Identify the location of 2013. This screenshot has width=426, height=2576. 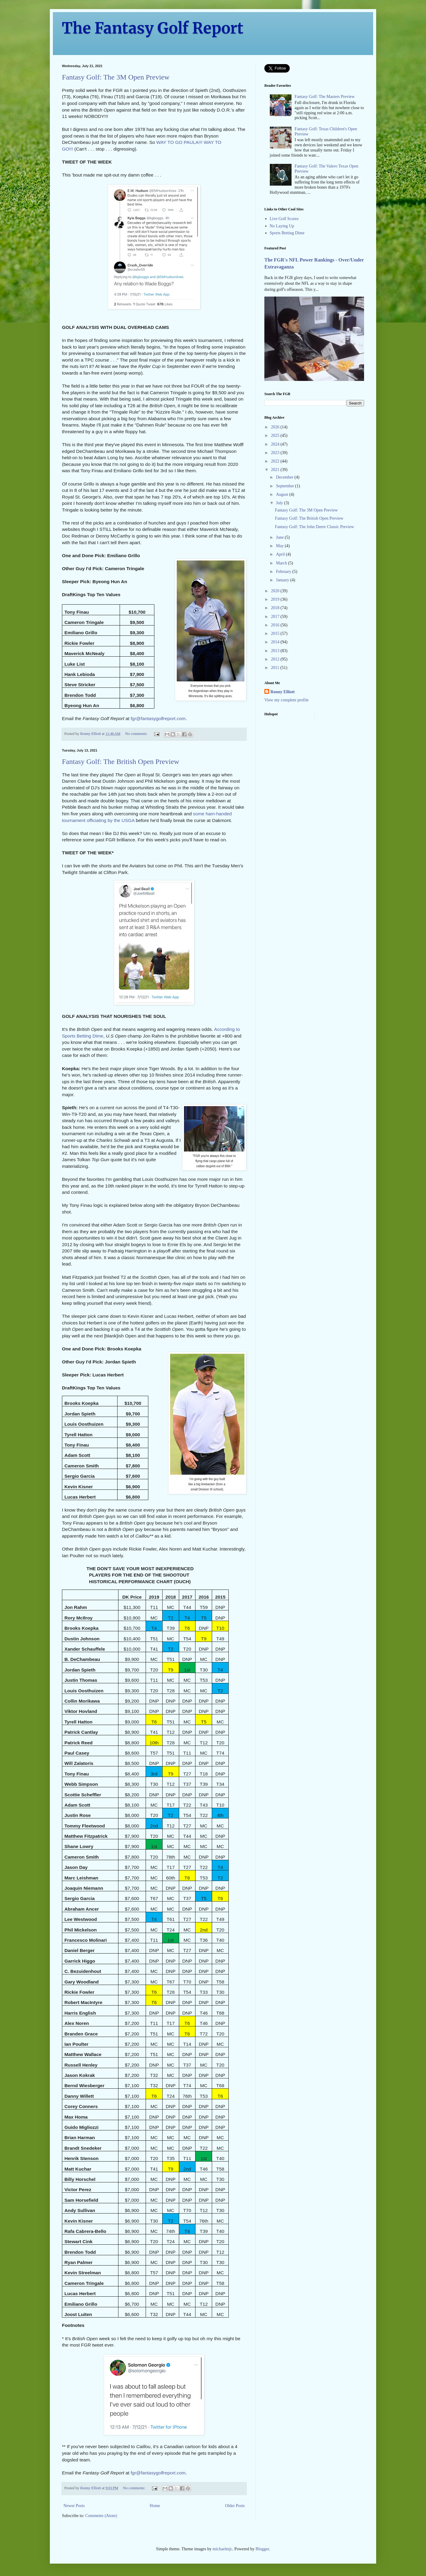
(276, 650).